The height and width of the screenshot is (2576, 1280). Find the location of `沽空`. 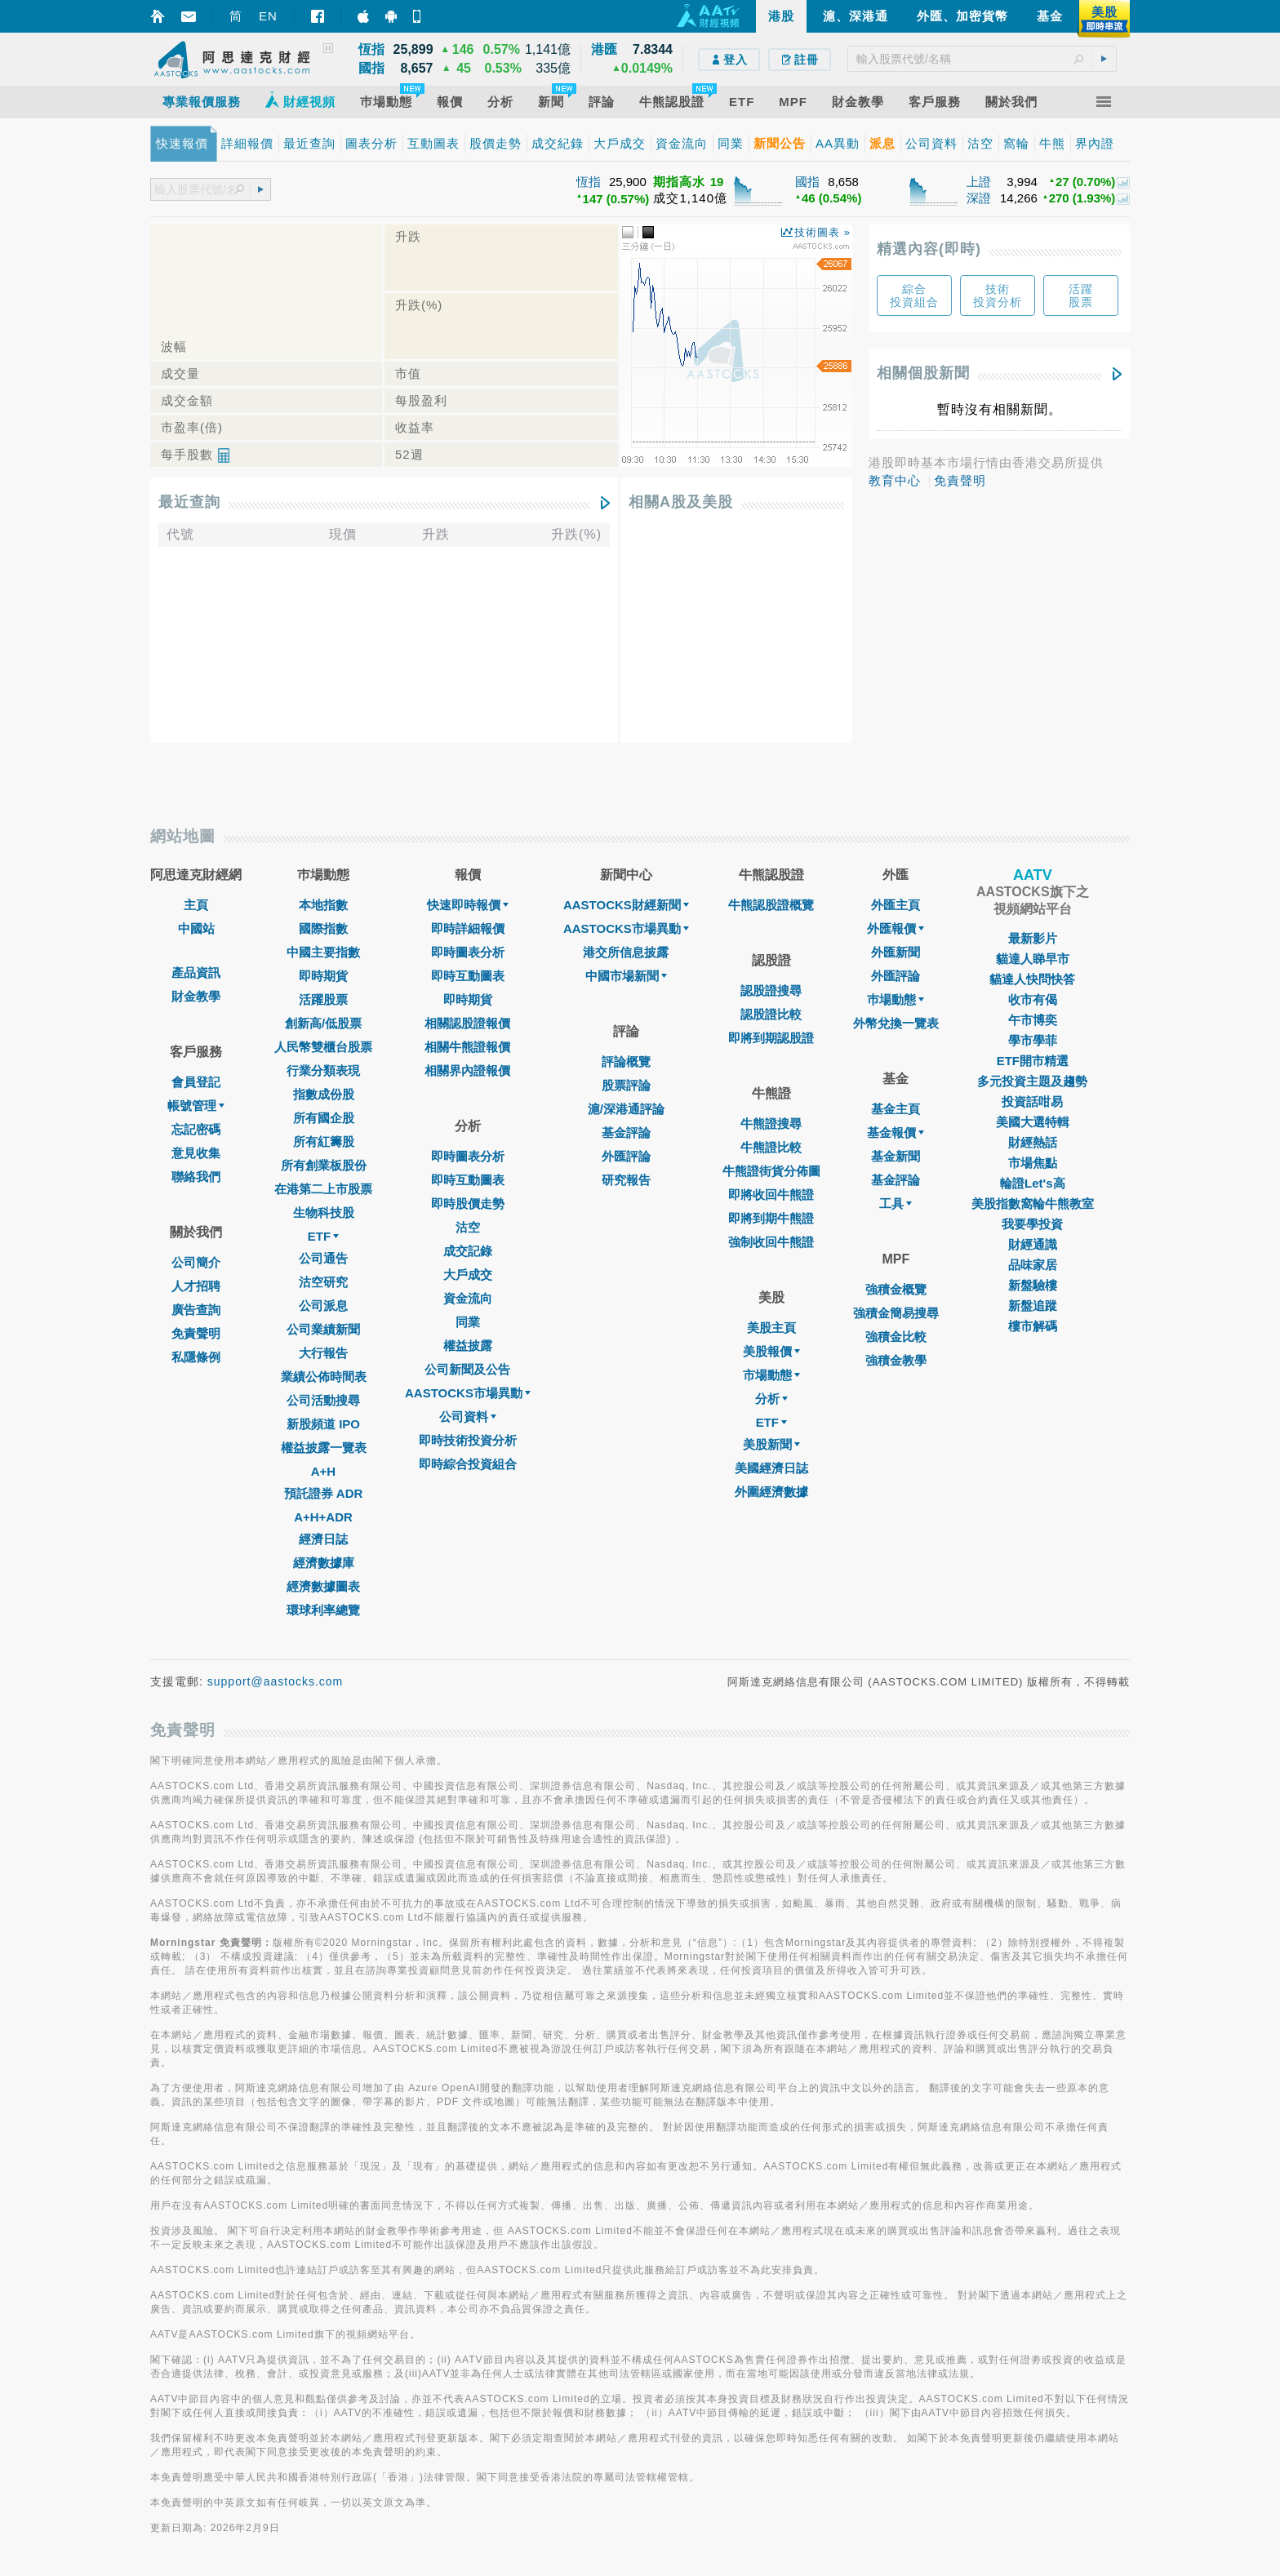

沽空 is located at coordinates (468, 1227).